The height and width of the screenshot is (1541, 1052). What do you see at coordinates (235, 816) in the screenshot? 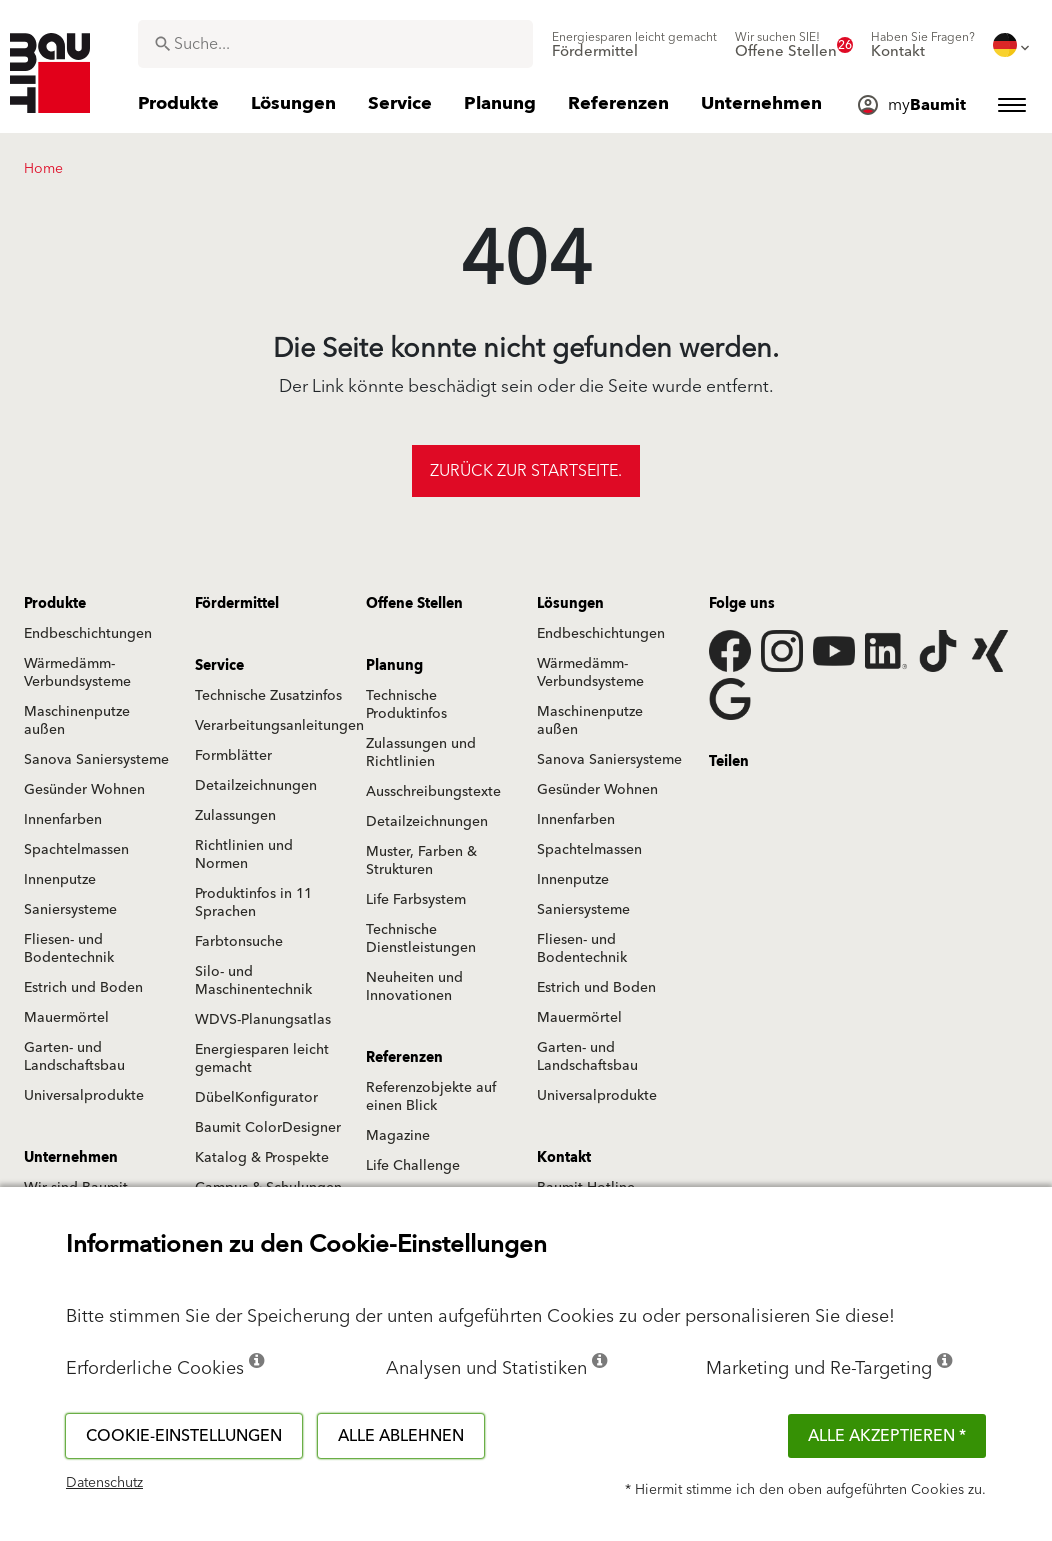
I see `Zulassungen` at bounding box center [235, 816].